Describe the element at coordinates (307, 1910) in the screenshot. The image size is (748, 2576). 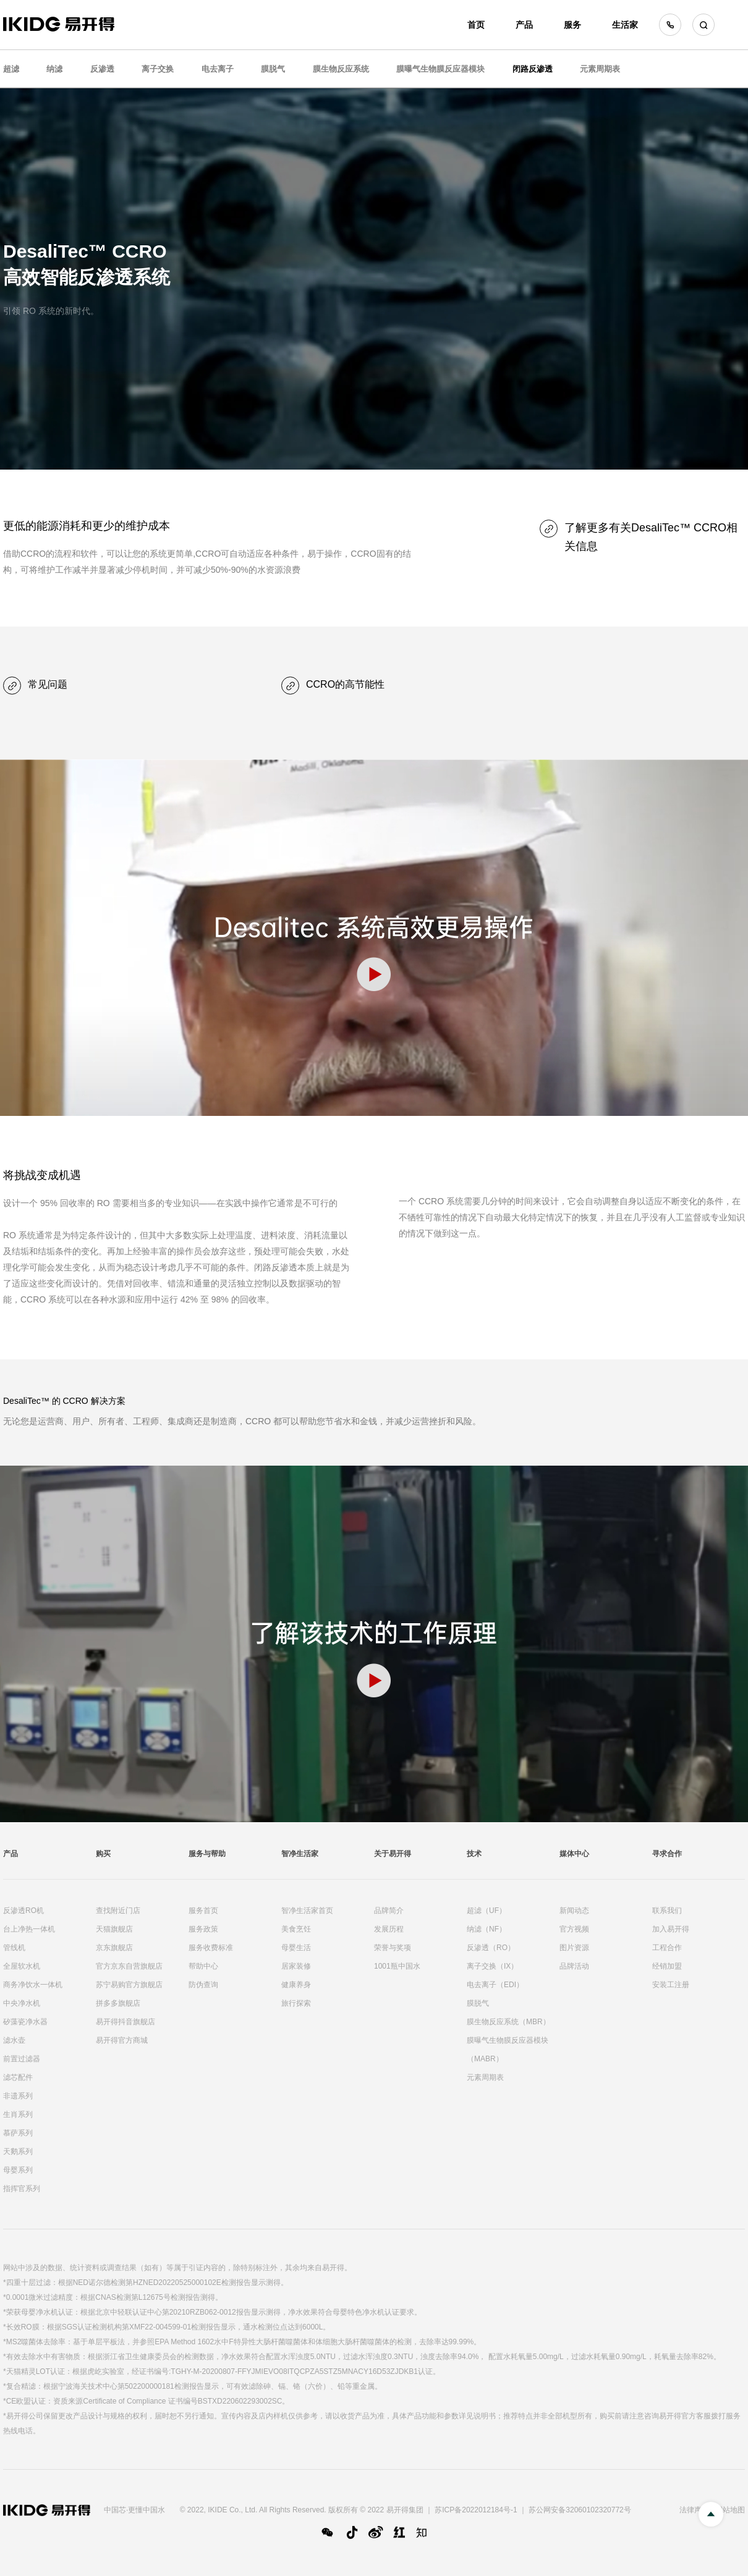
I see `智净生活家首页` at that location.